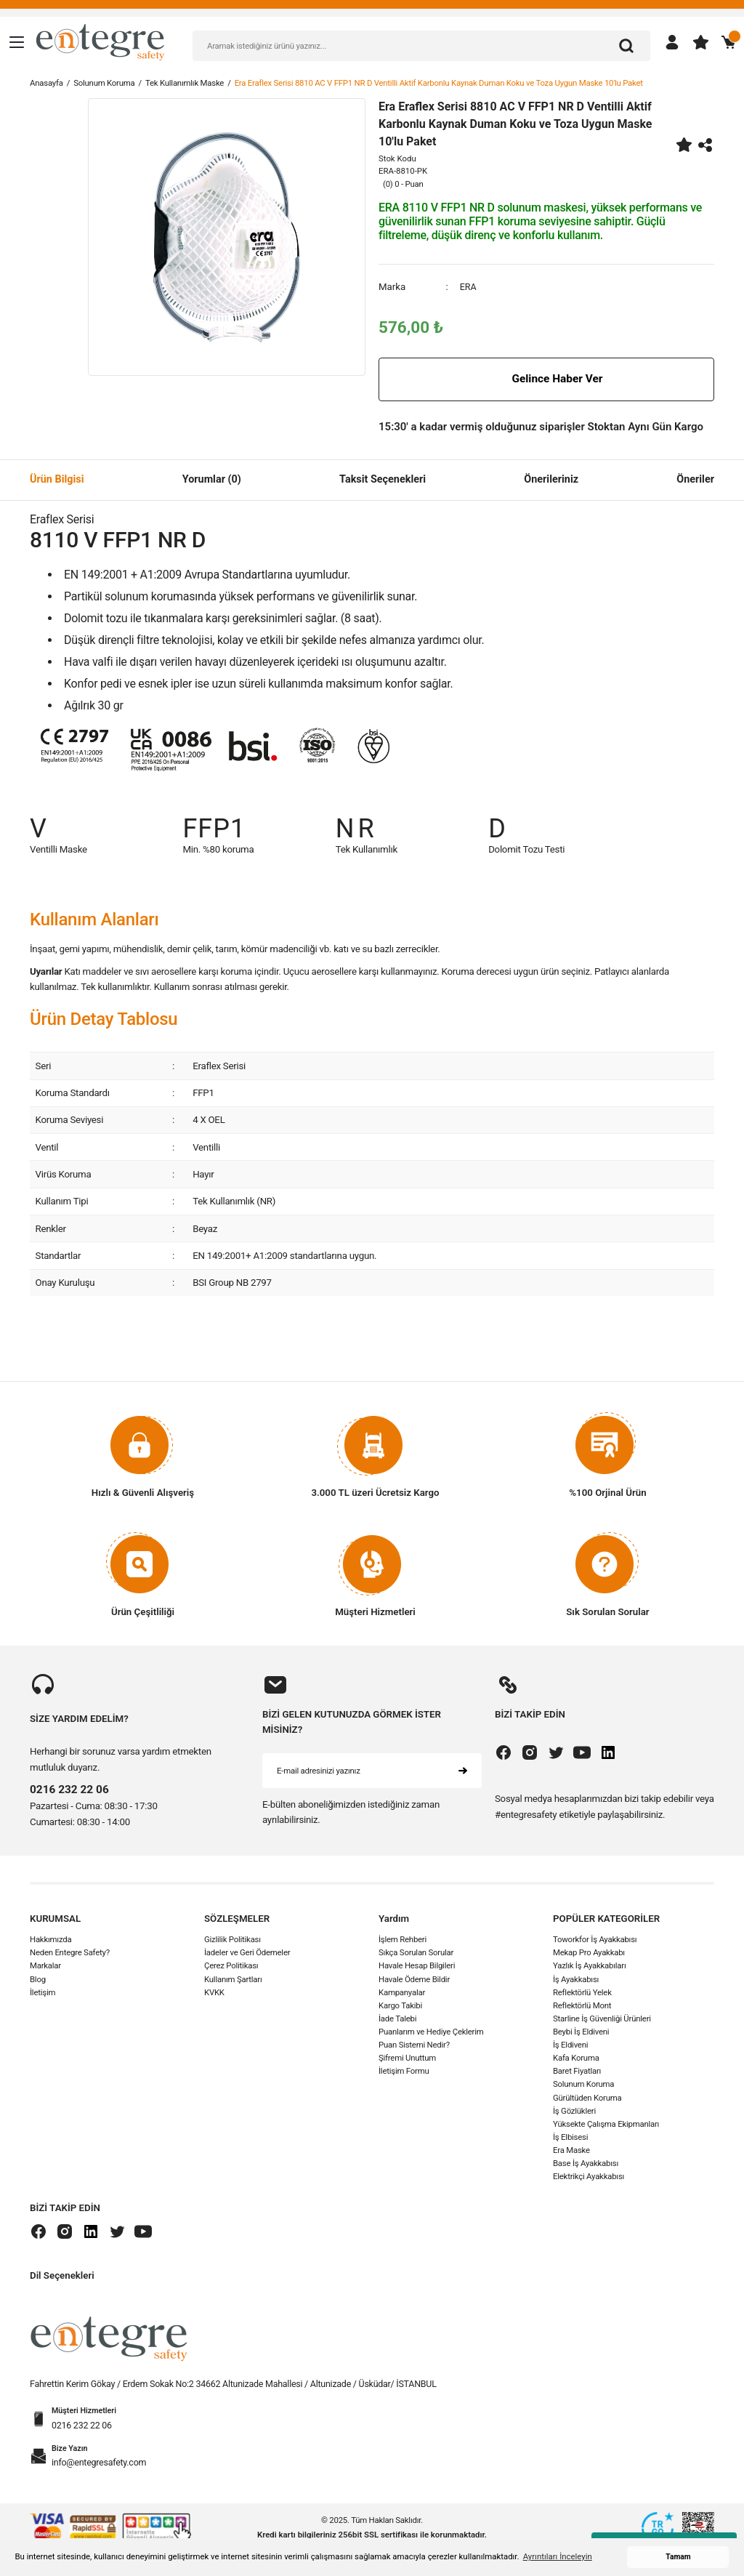 The height and width of the screenshot is (2576, 744). What do you see at coordinates (402, 1992) in the screenshot?
I see `Kampanyalar` at bounding box center [402, 1992].